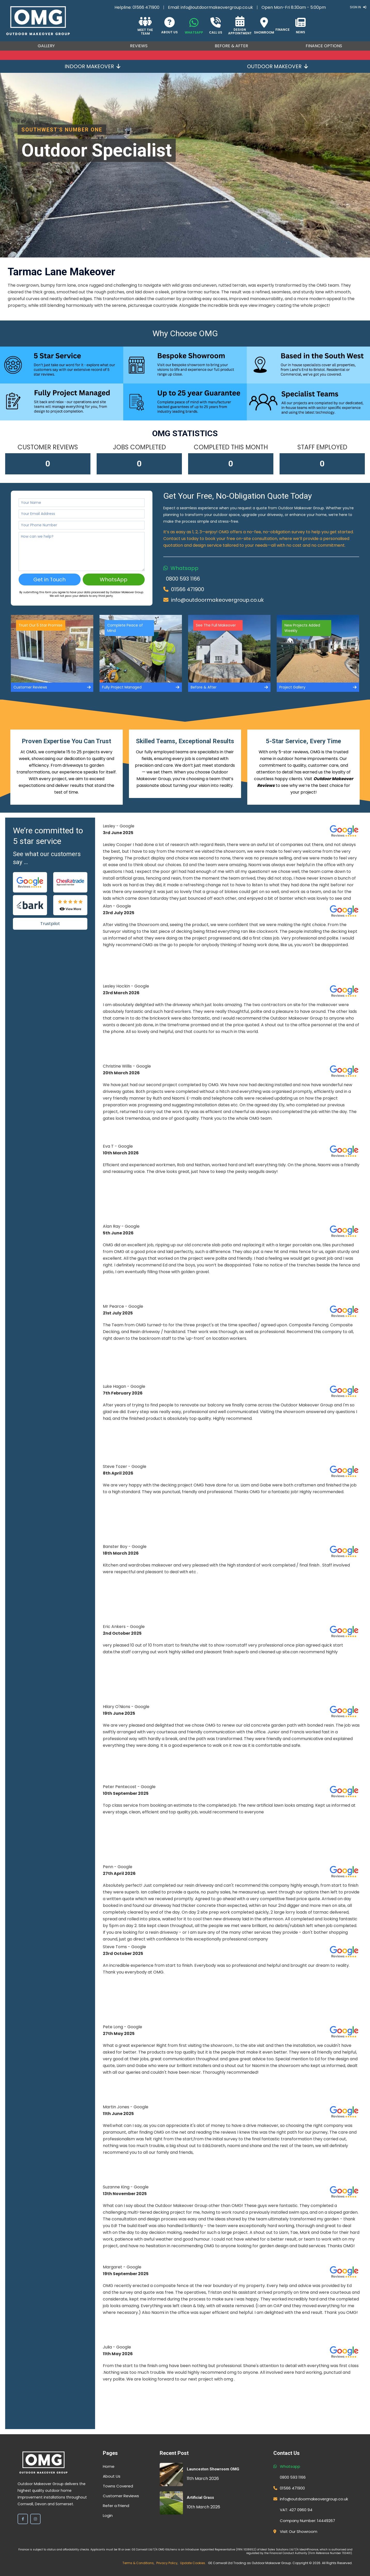  I want to click on Update Cookies, so click(192, 2563).